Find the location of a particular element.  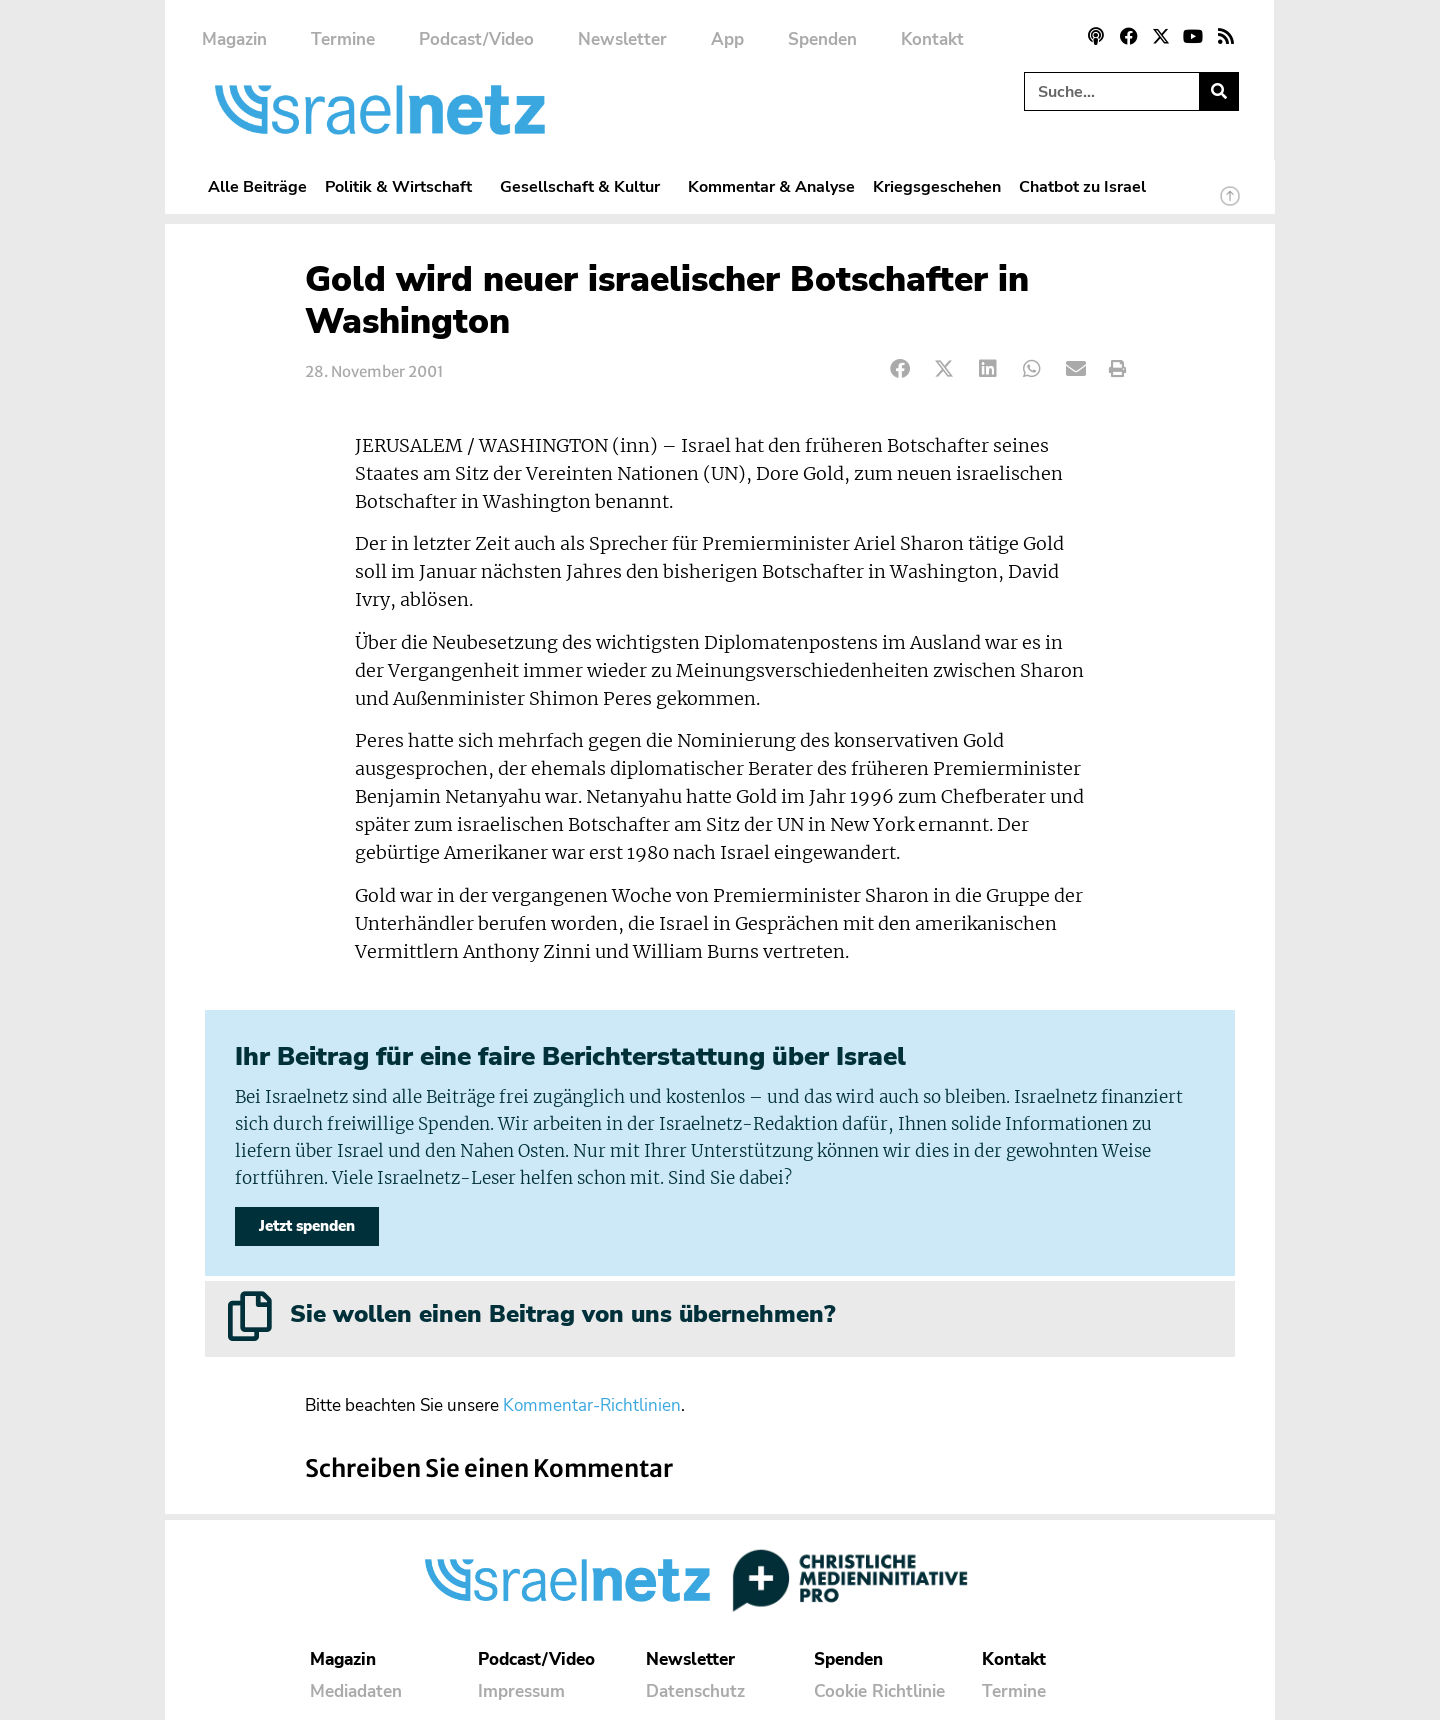

[button] is located at coordinates (900, 369).